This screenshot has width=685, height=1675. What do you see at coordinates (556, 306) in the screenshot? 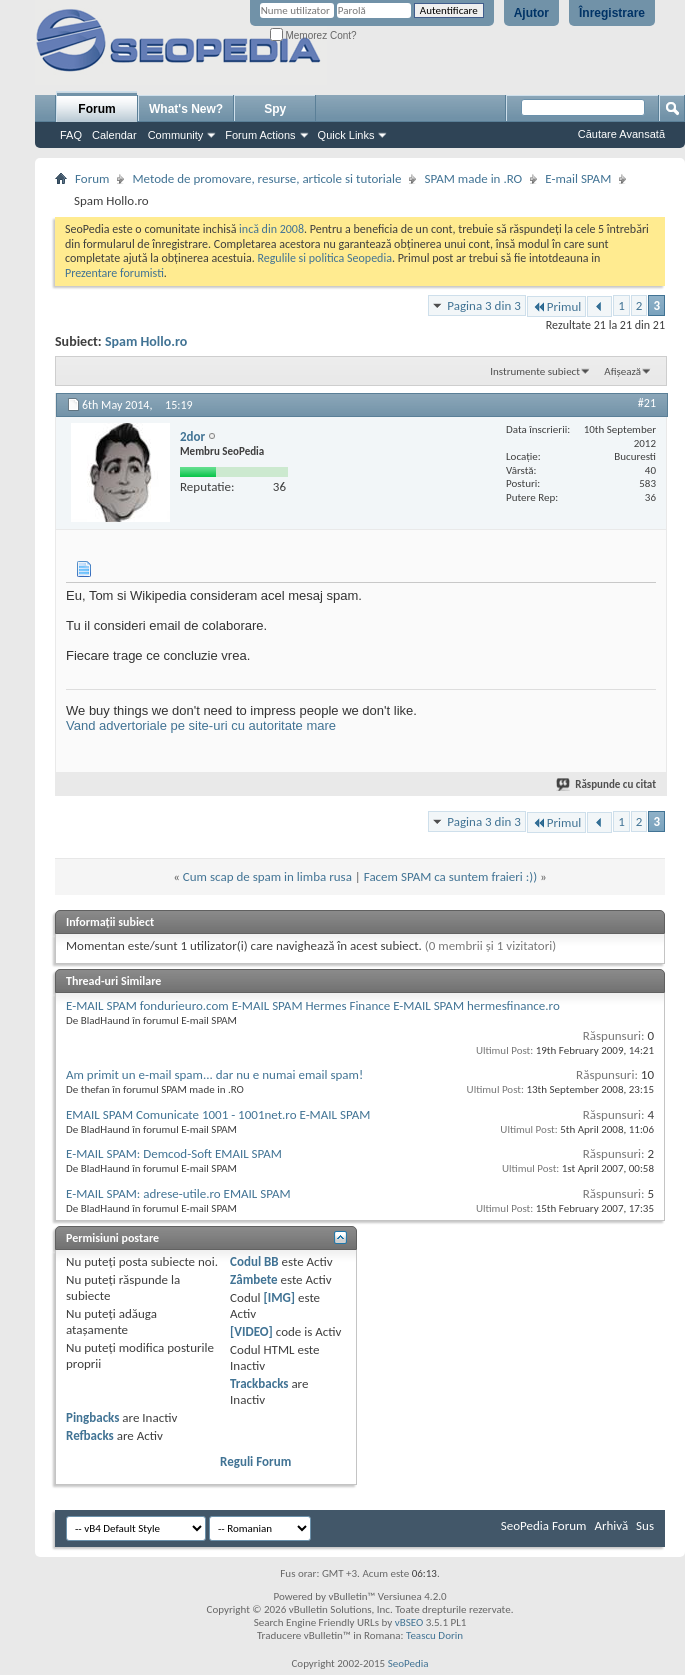
I see `Primul` at bounding box center [556, 306].